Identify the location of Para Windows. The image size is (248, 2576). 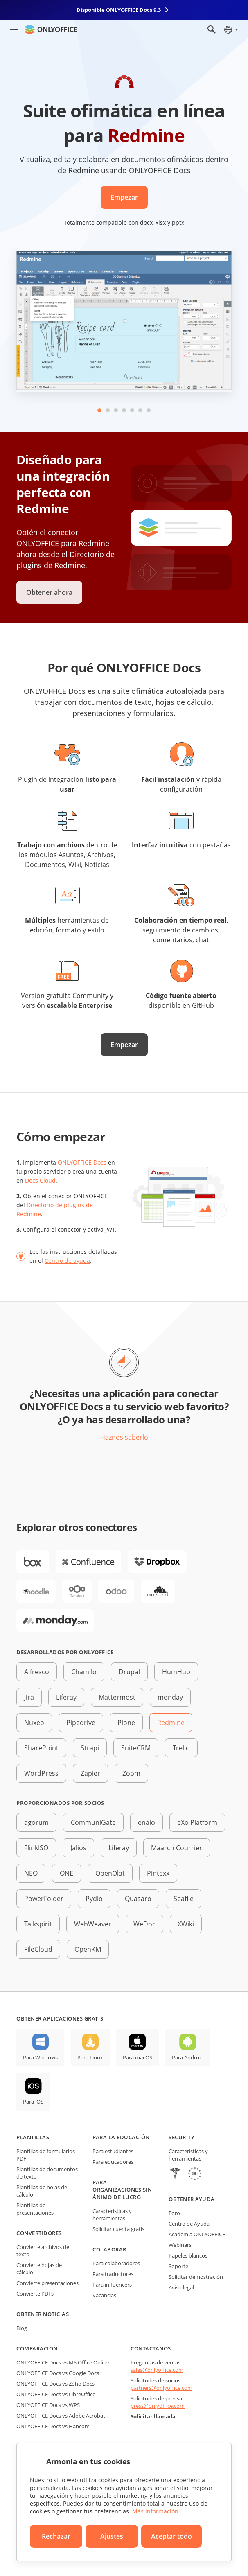
(40, 2057).